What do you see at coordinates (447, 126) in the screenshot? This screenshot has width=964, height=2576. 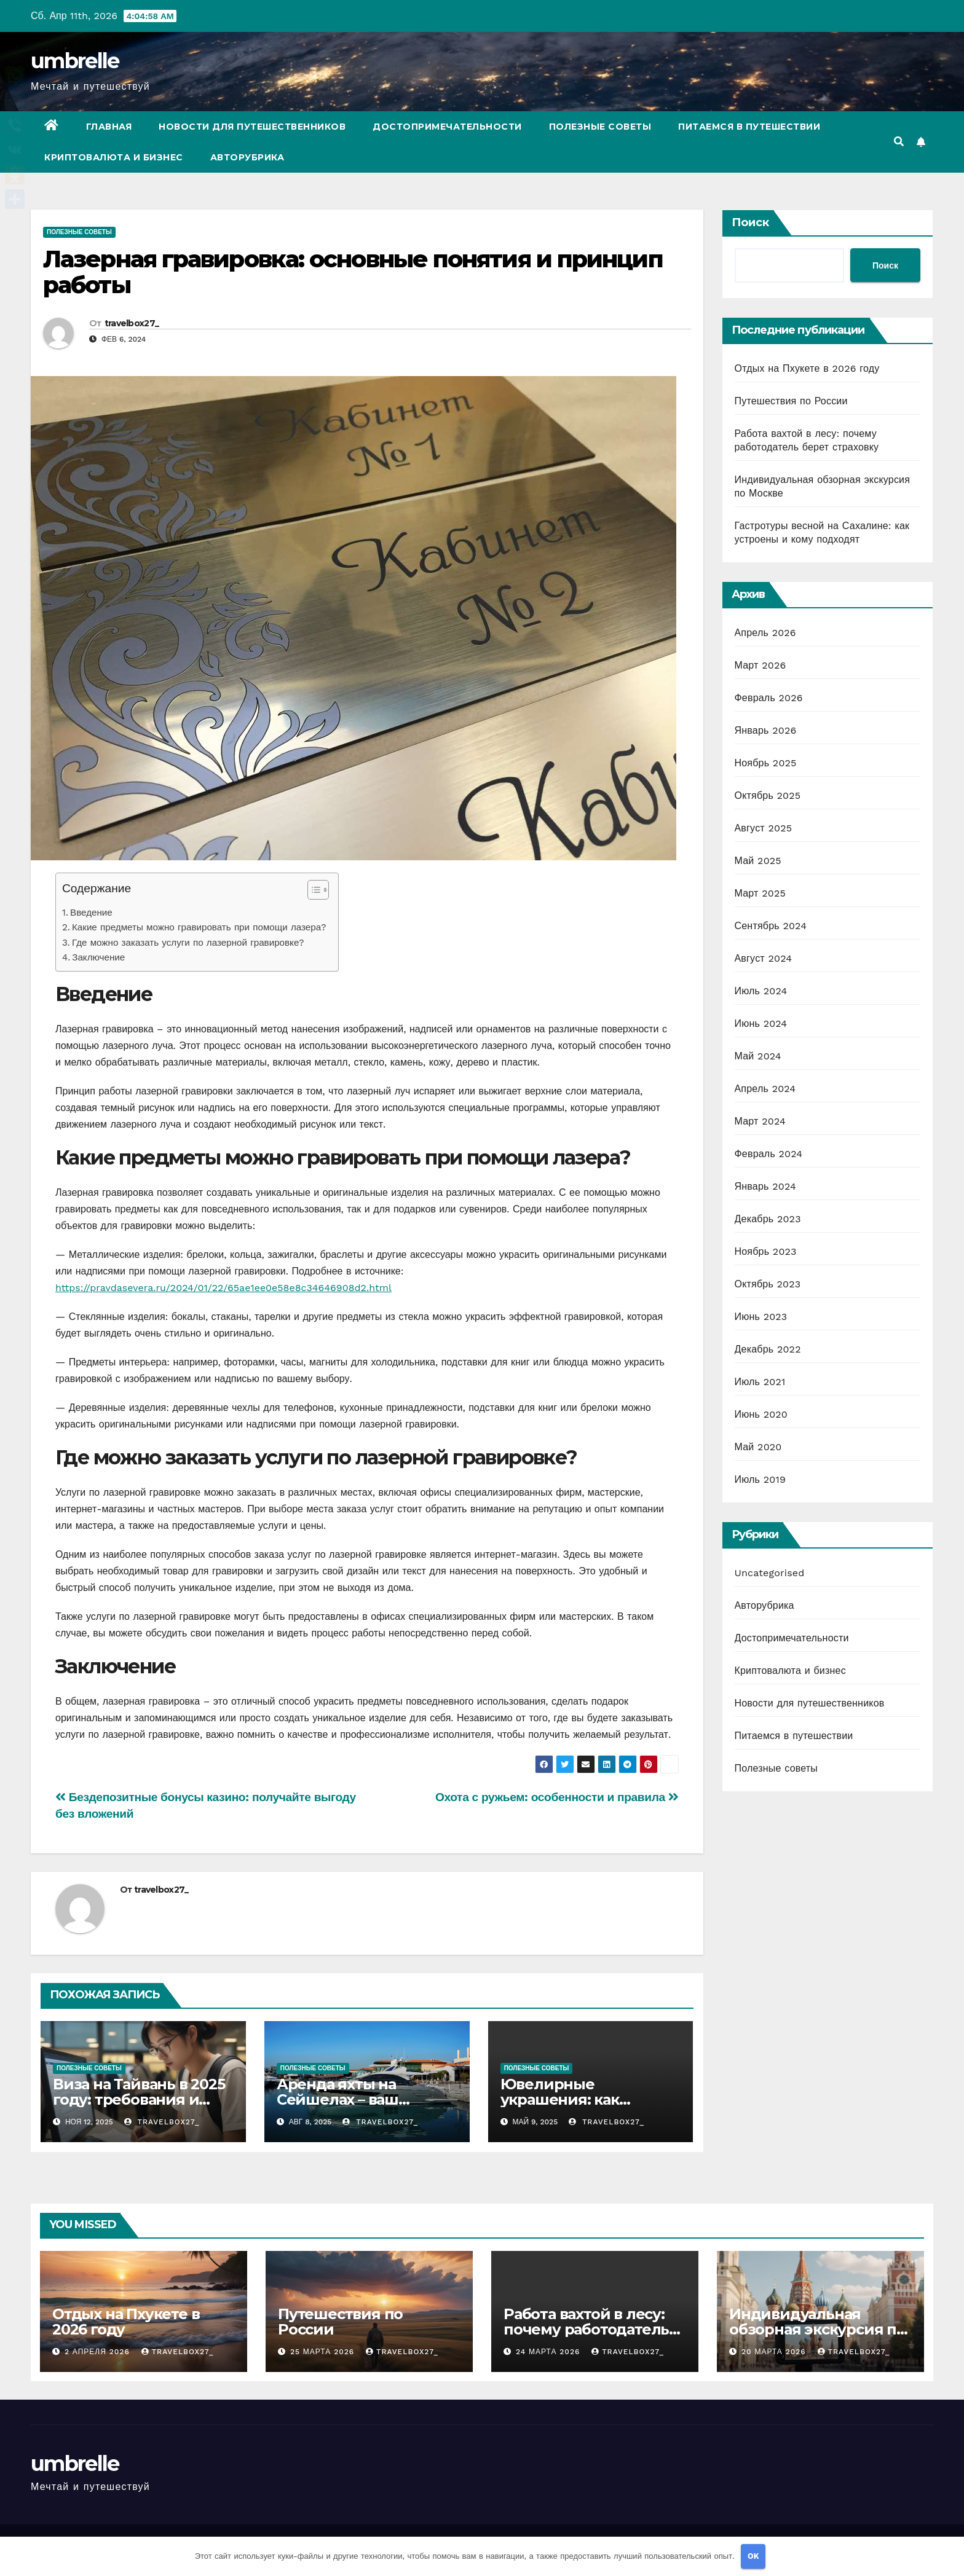 I see `Достопримечательности` at bounding box center [447, 126].